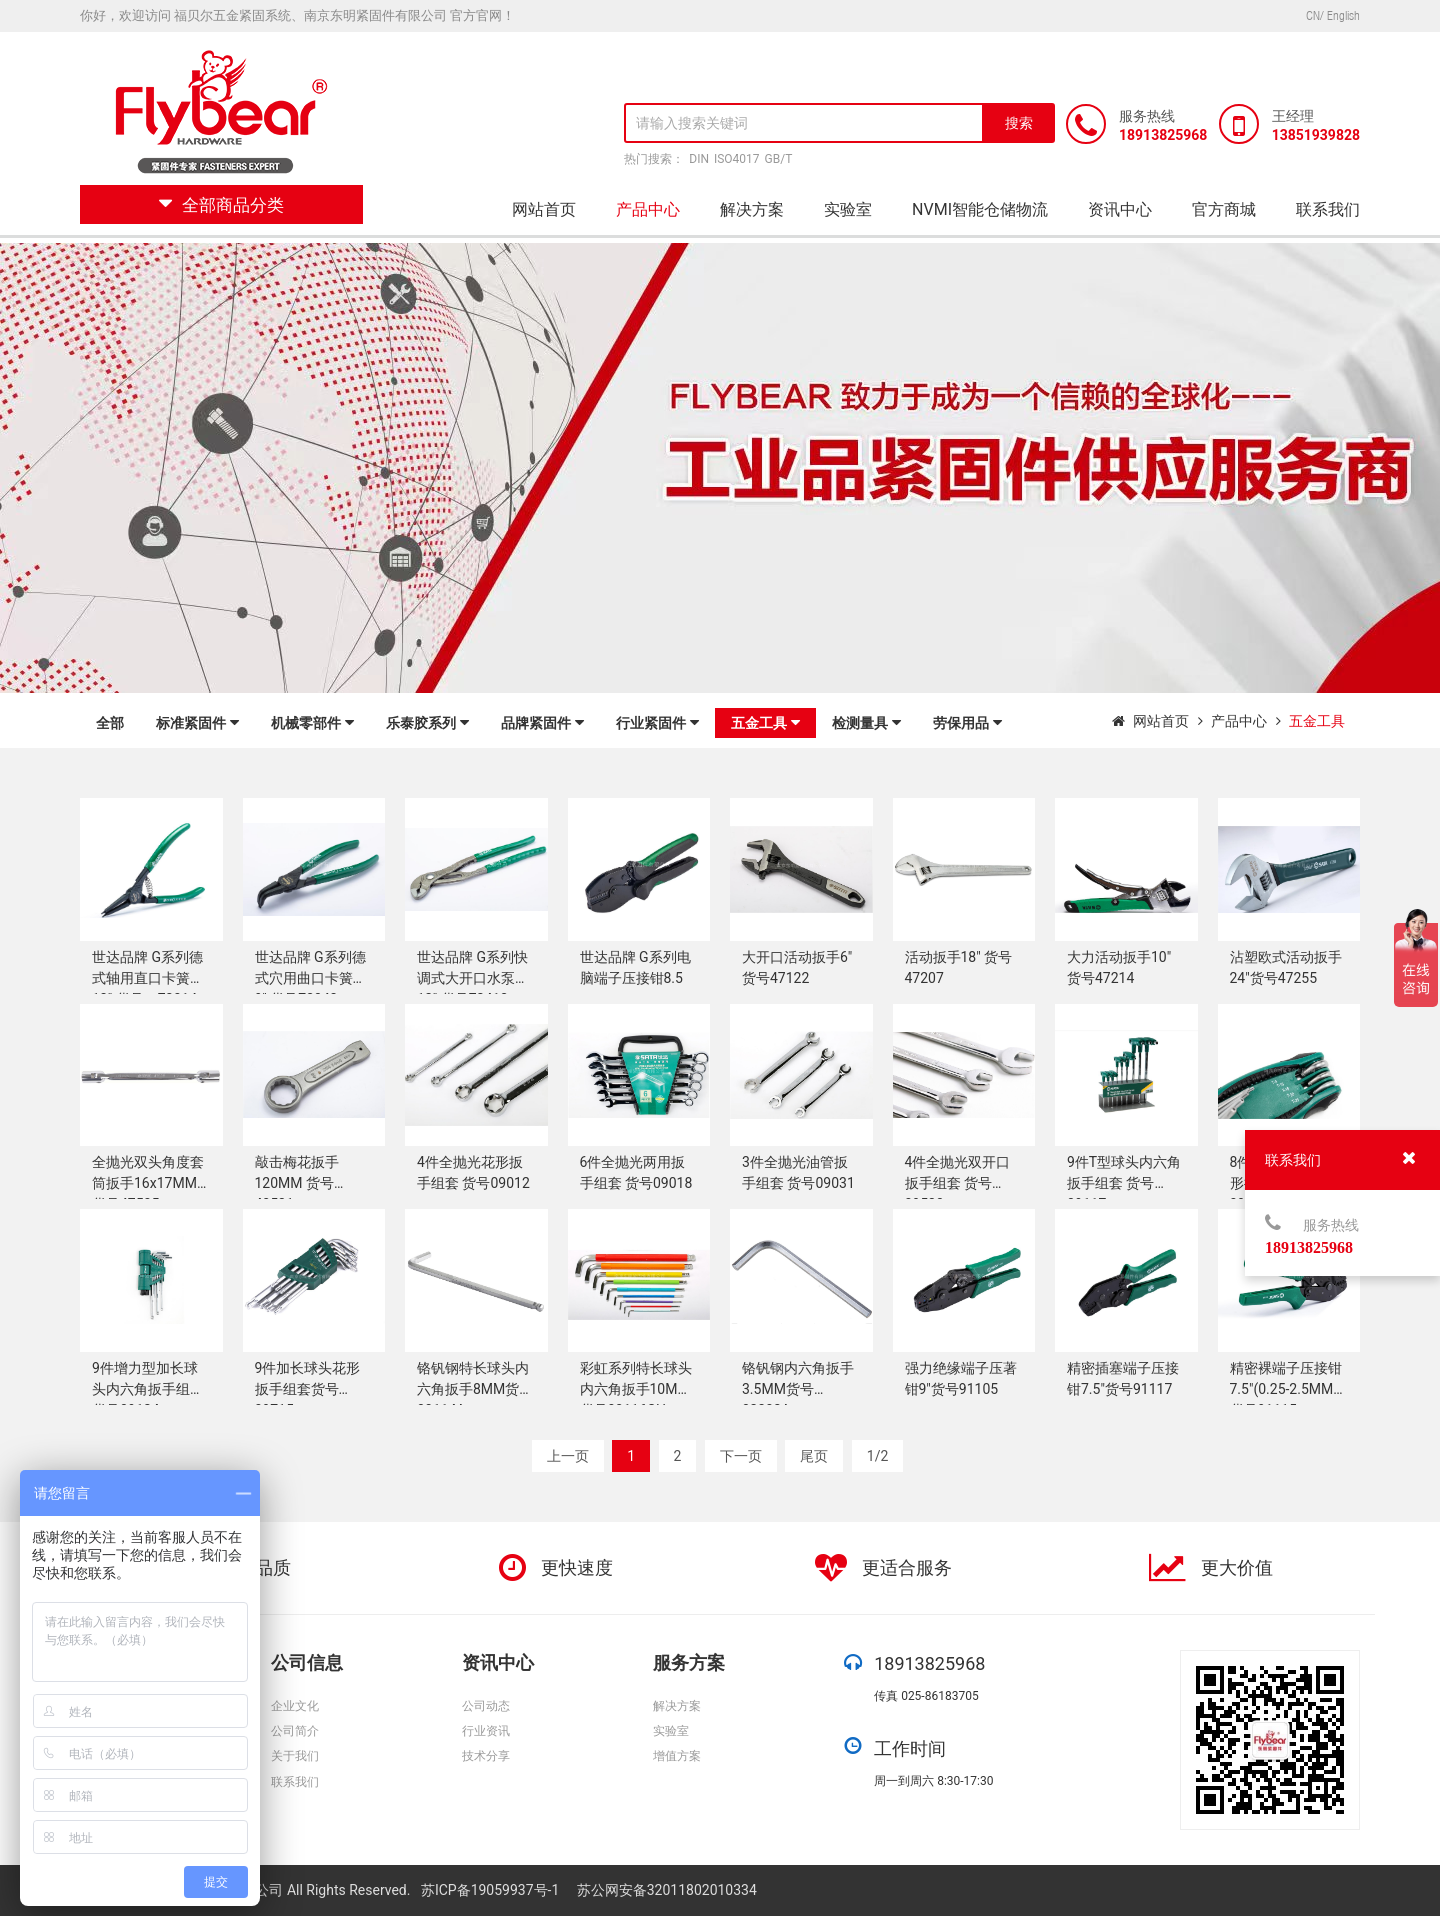 The width and height of the screenshot is (1440, 1916). Describe the element at coordinates (677, 1756) in the screenshot. I see `增值方案` at that location.